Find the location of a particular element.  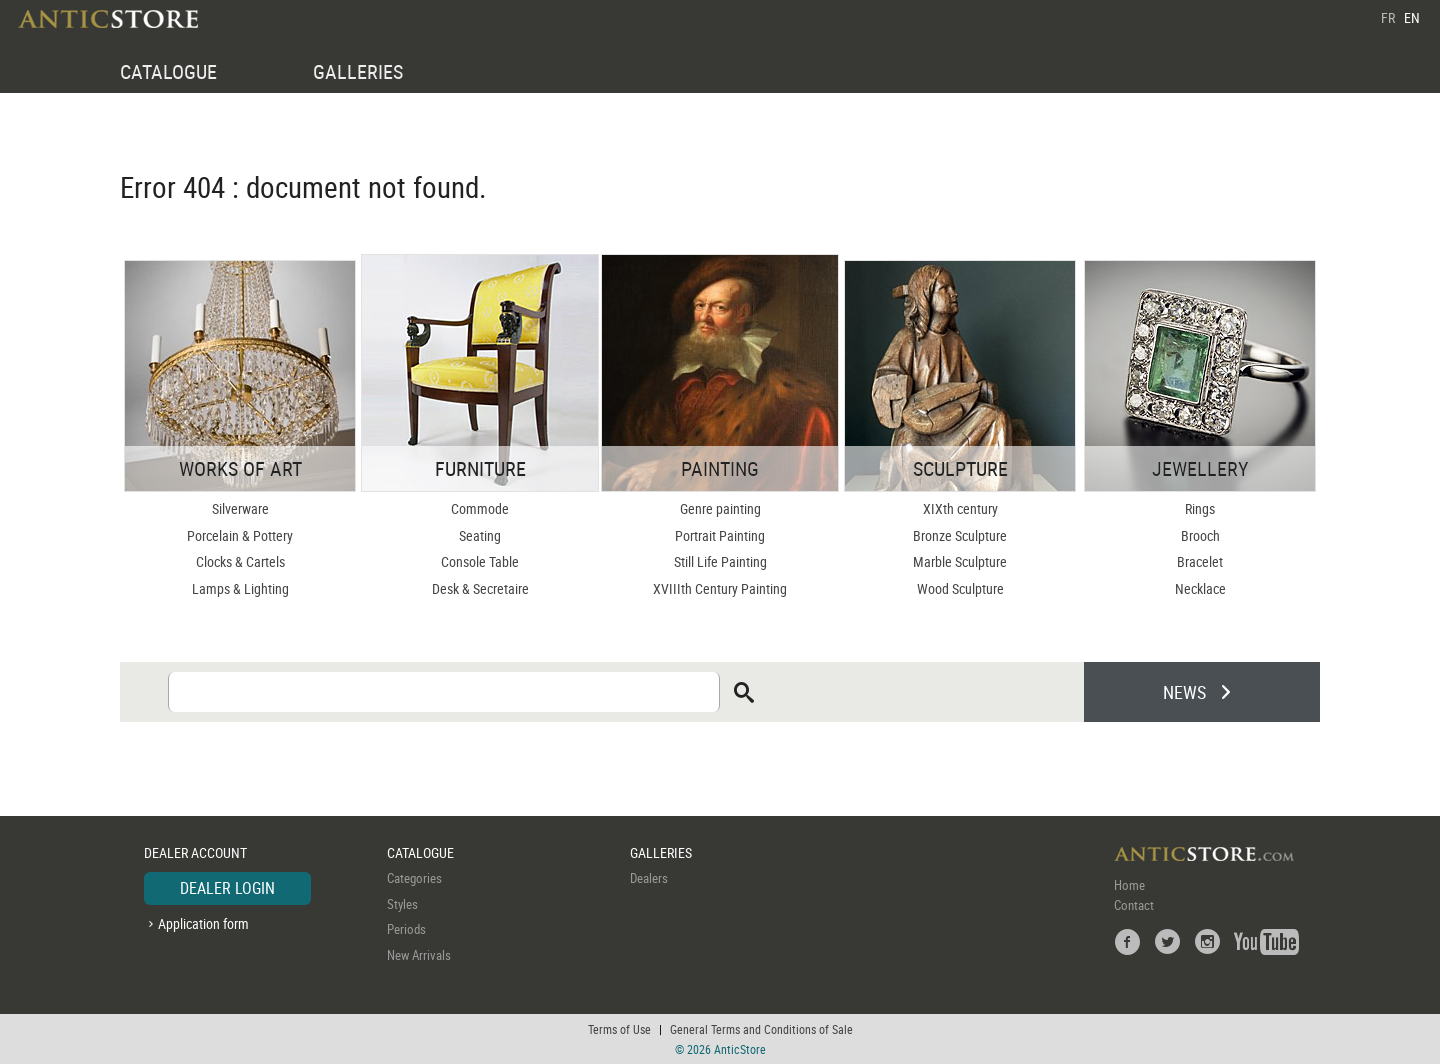

FR is located at coordinates (1388, 17).